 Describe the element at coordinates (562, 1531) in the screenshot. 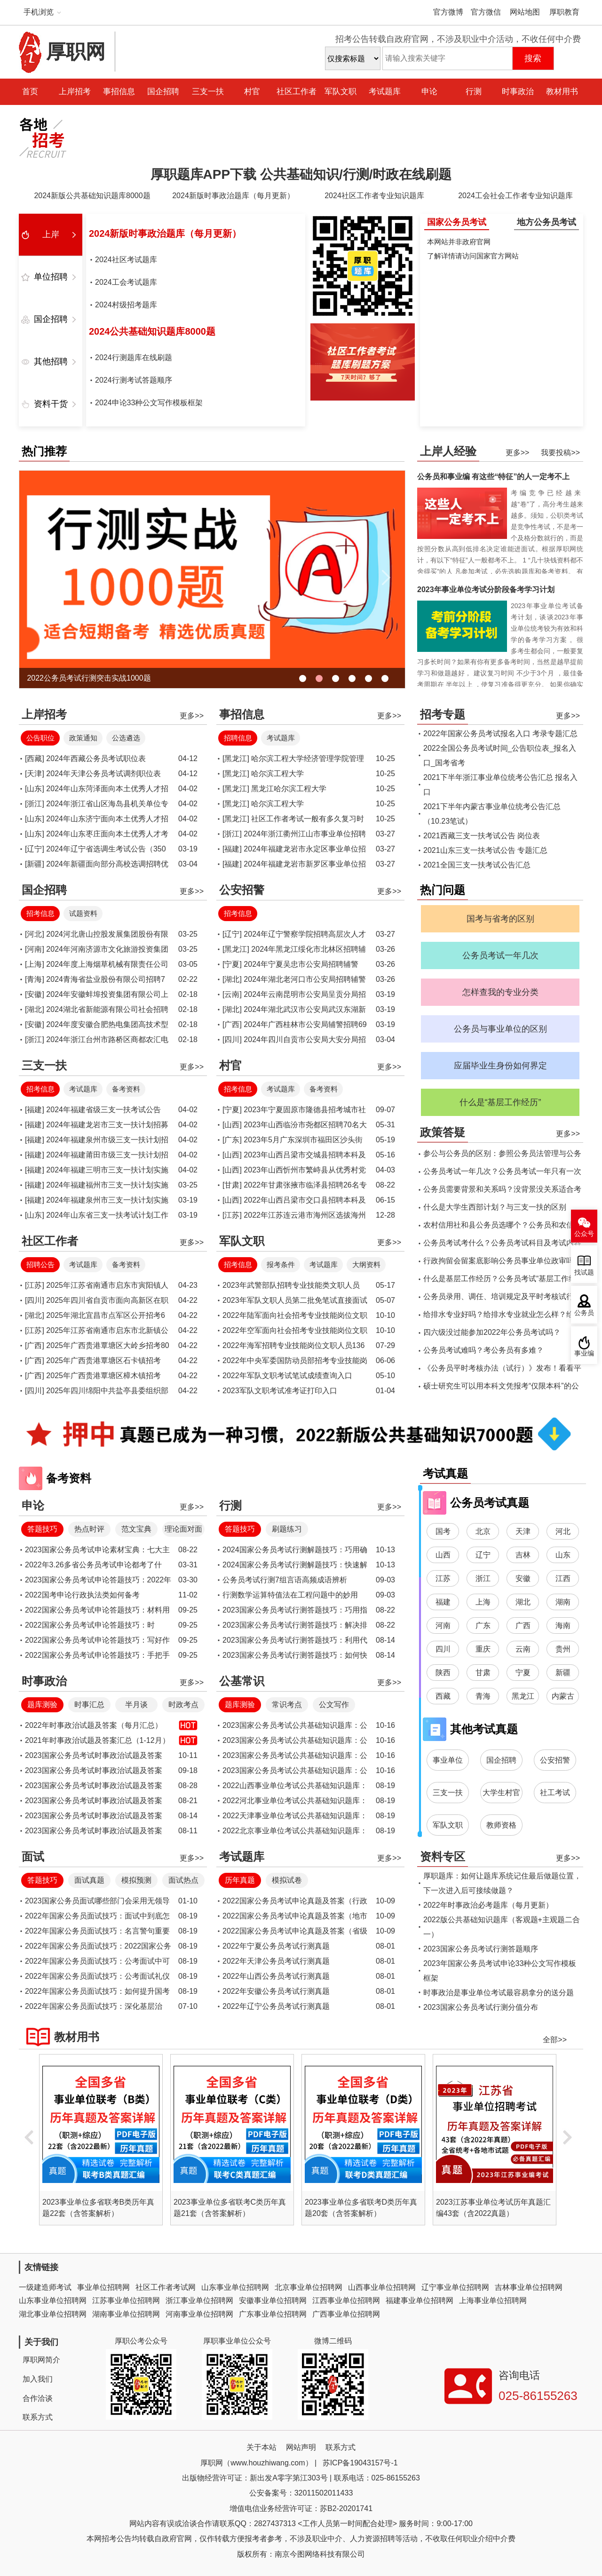

I see `河北` at that location.